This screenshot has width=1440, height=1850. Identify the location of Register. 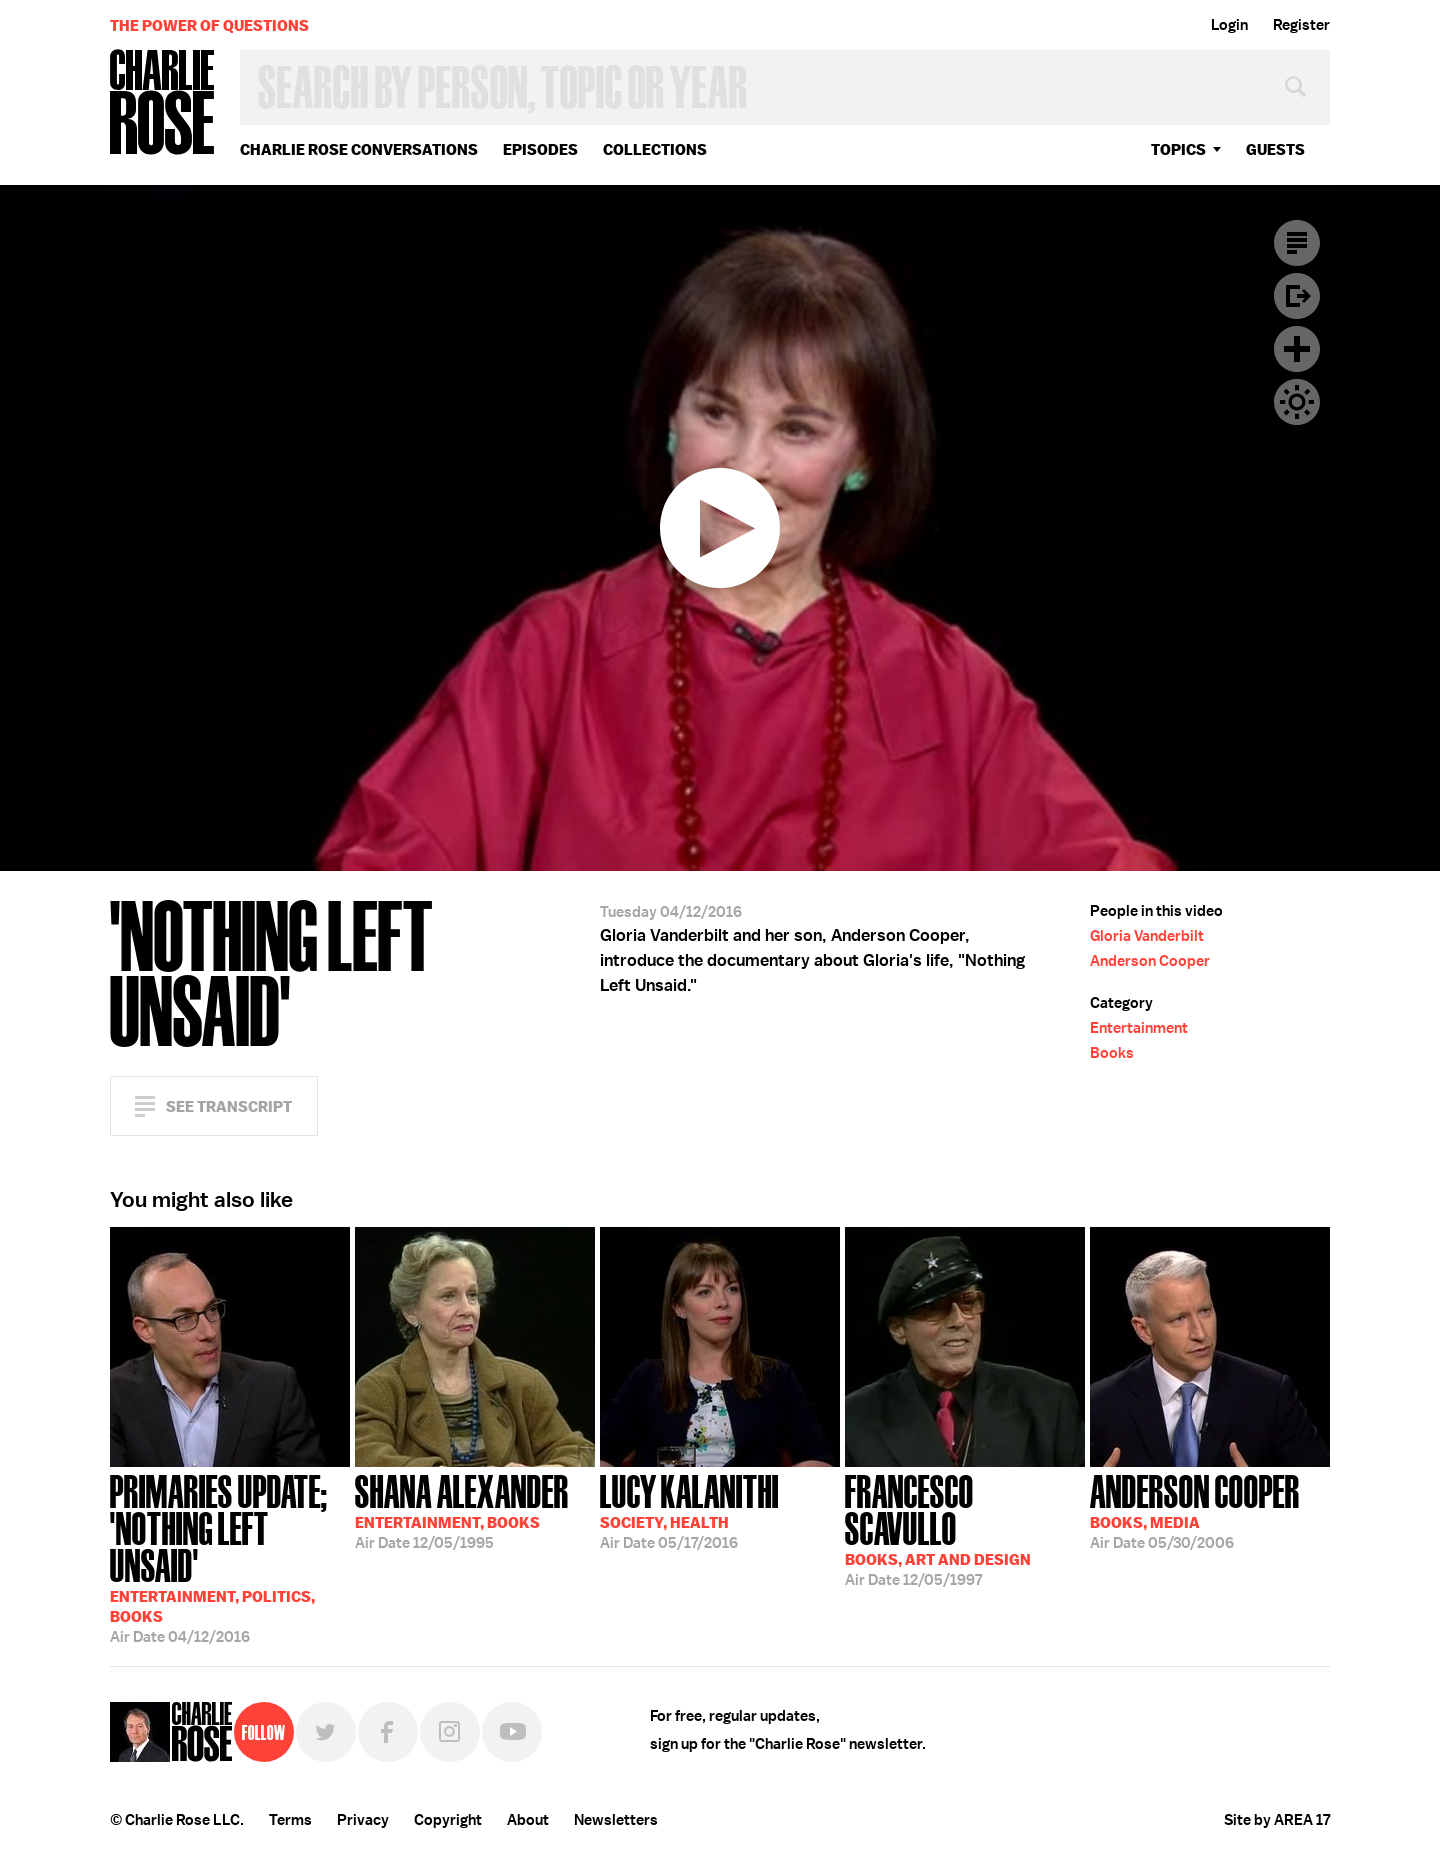
(1301, 25).